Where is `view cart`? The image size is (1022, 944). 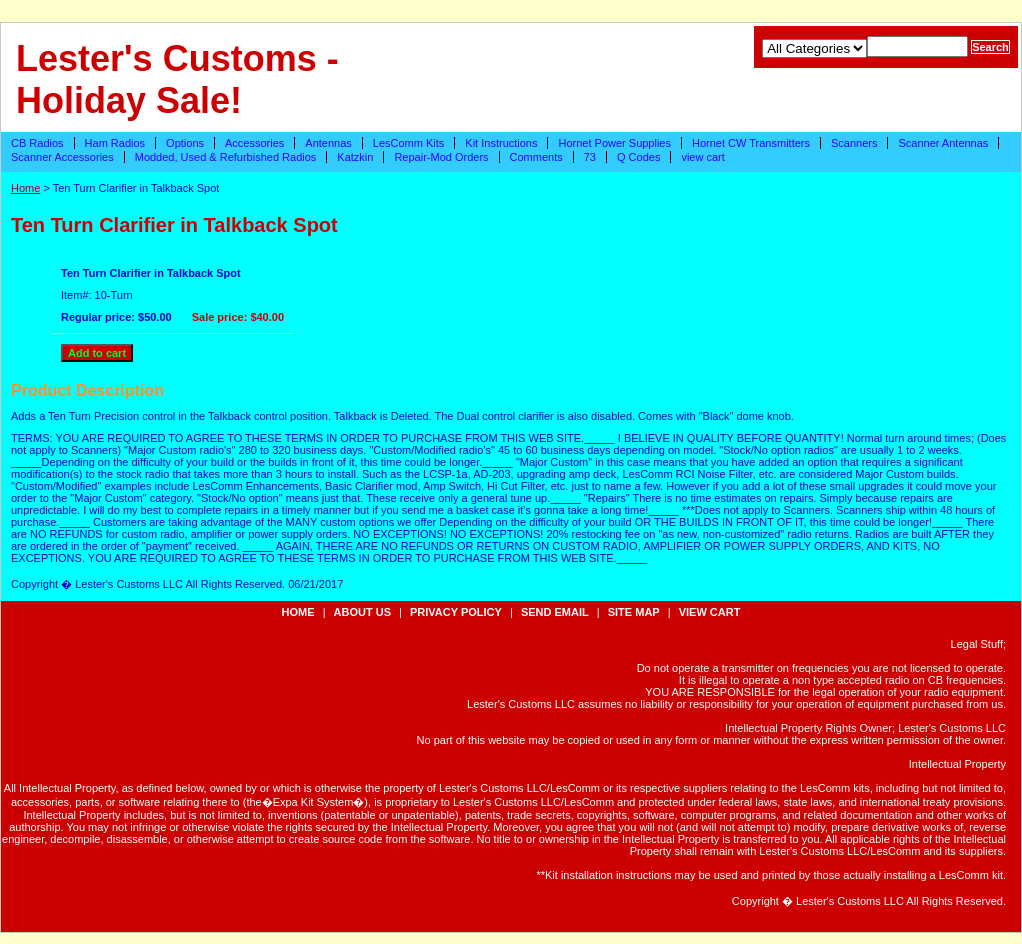
view cart is located at coordinates (702, 157).